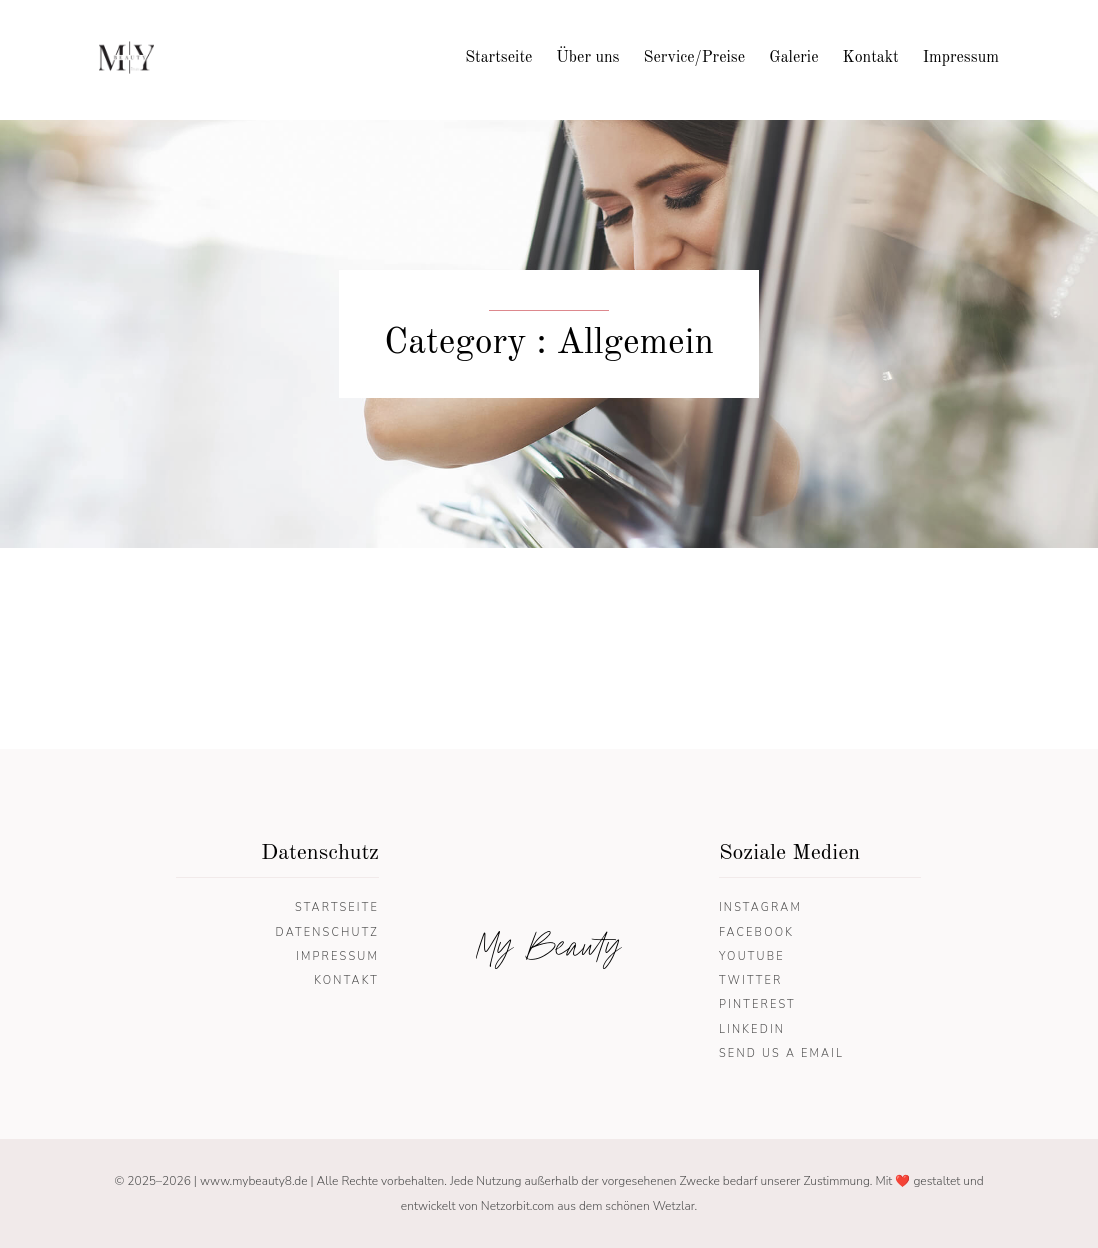  Describe the element at coordinates (961, 58) in the screenshot. I see `Impressum` at that location.